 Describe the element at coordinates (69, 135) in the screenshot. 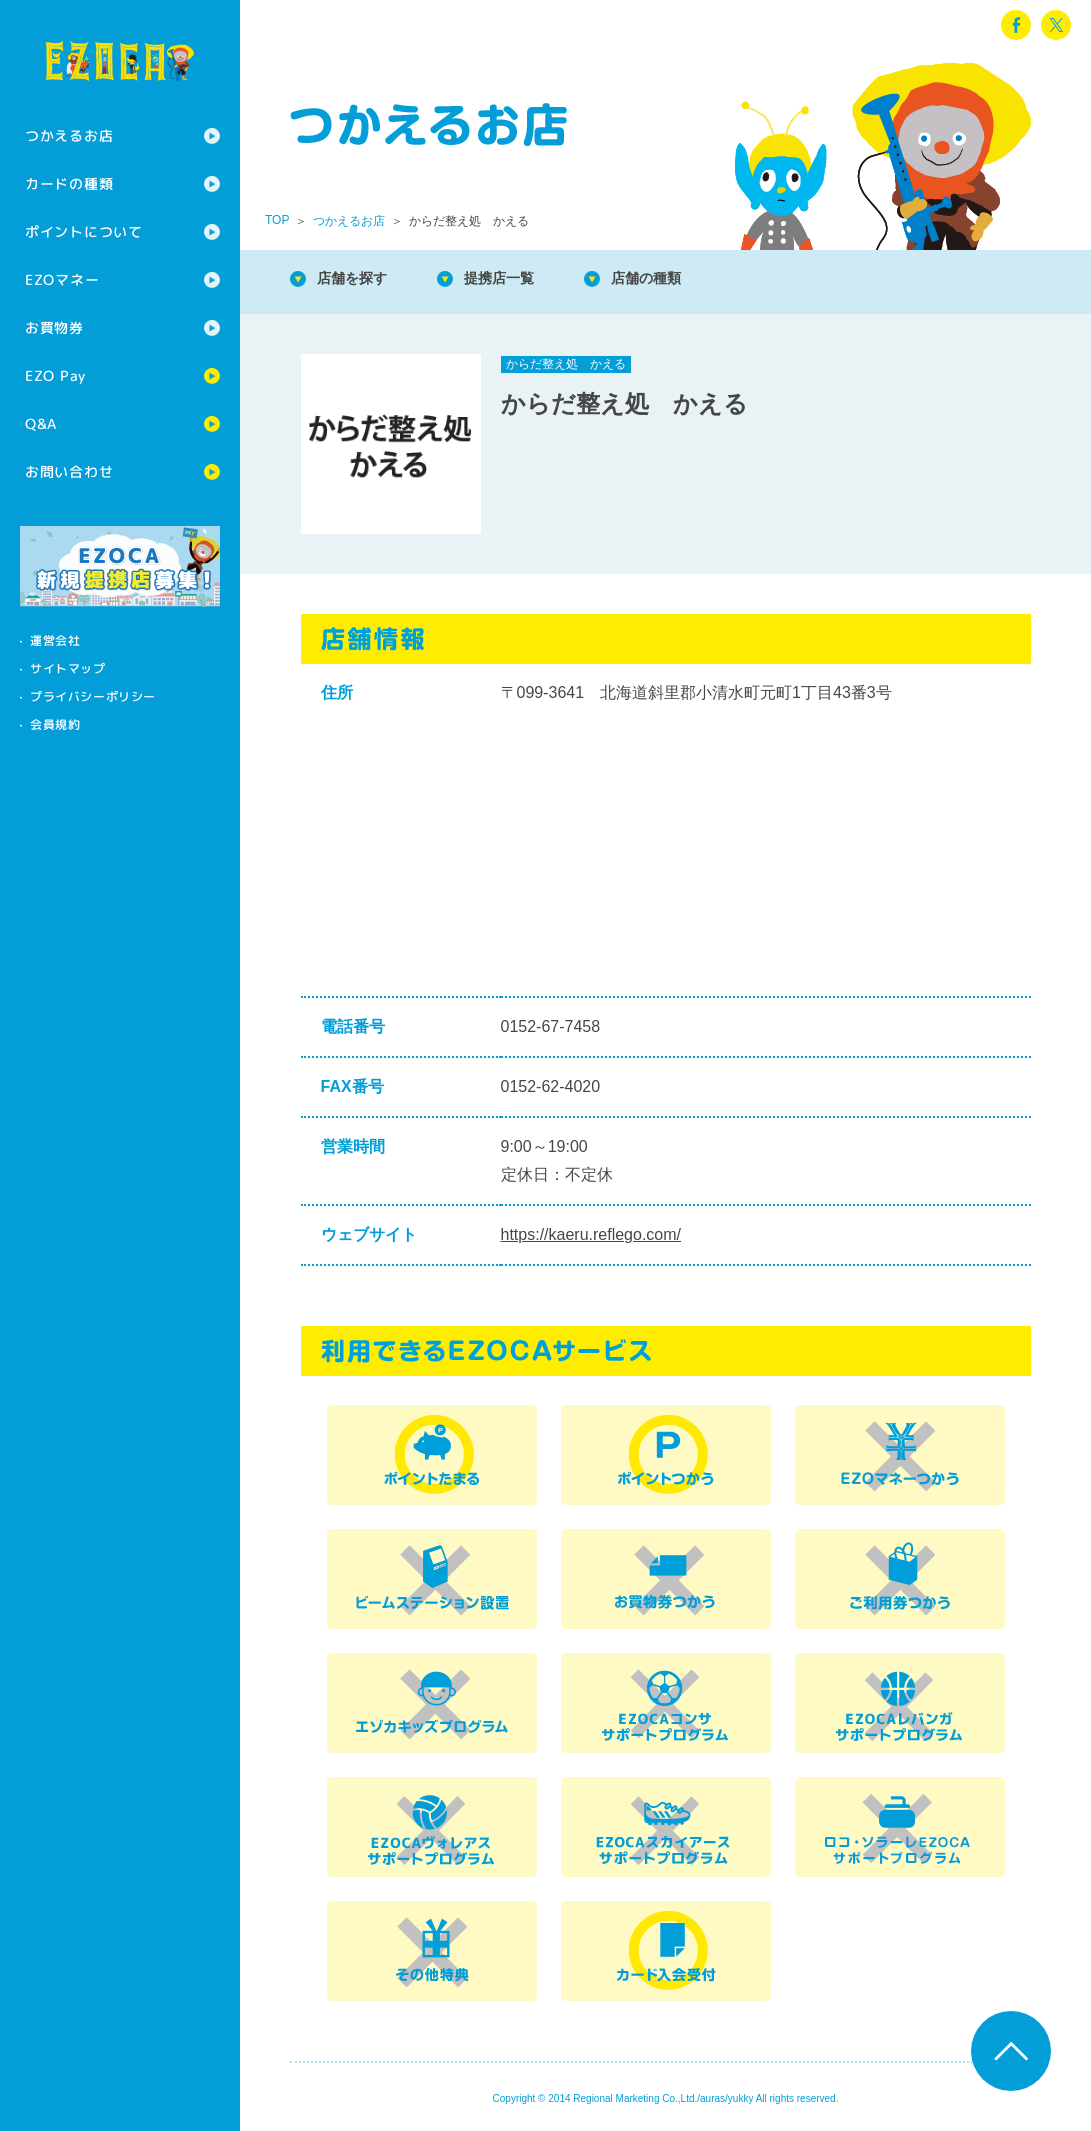

I see `つかえるお店` at that location.